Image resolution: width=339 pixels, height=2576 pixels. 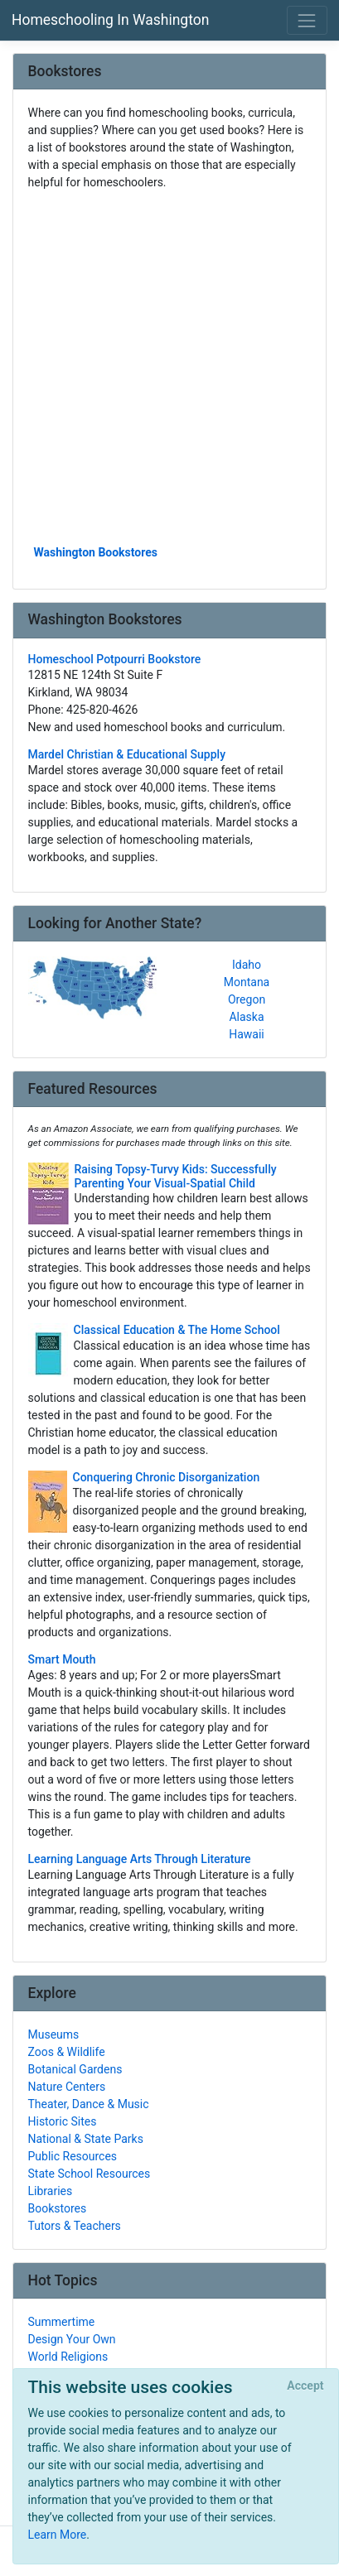 I want to click on Public Resources, so click(x=73, y=2156).